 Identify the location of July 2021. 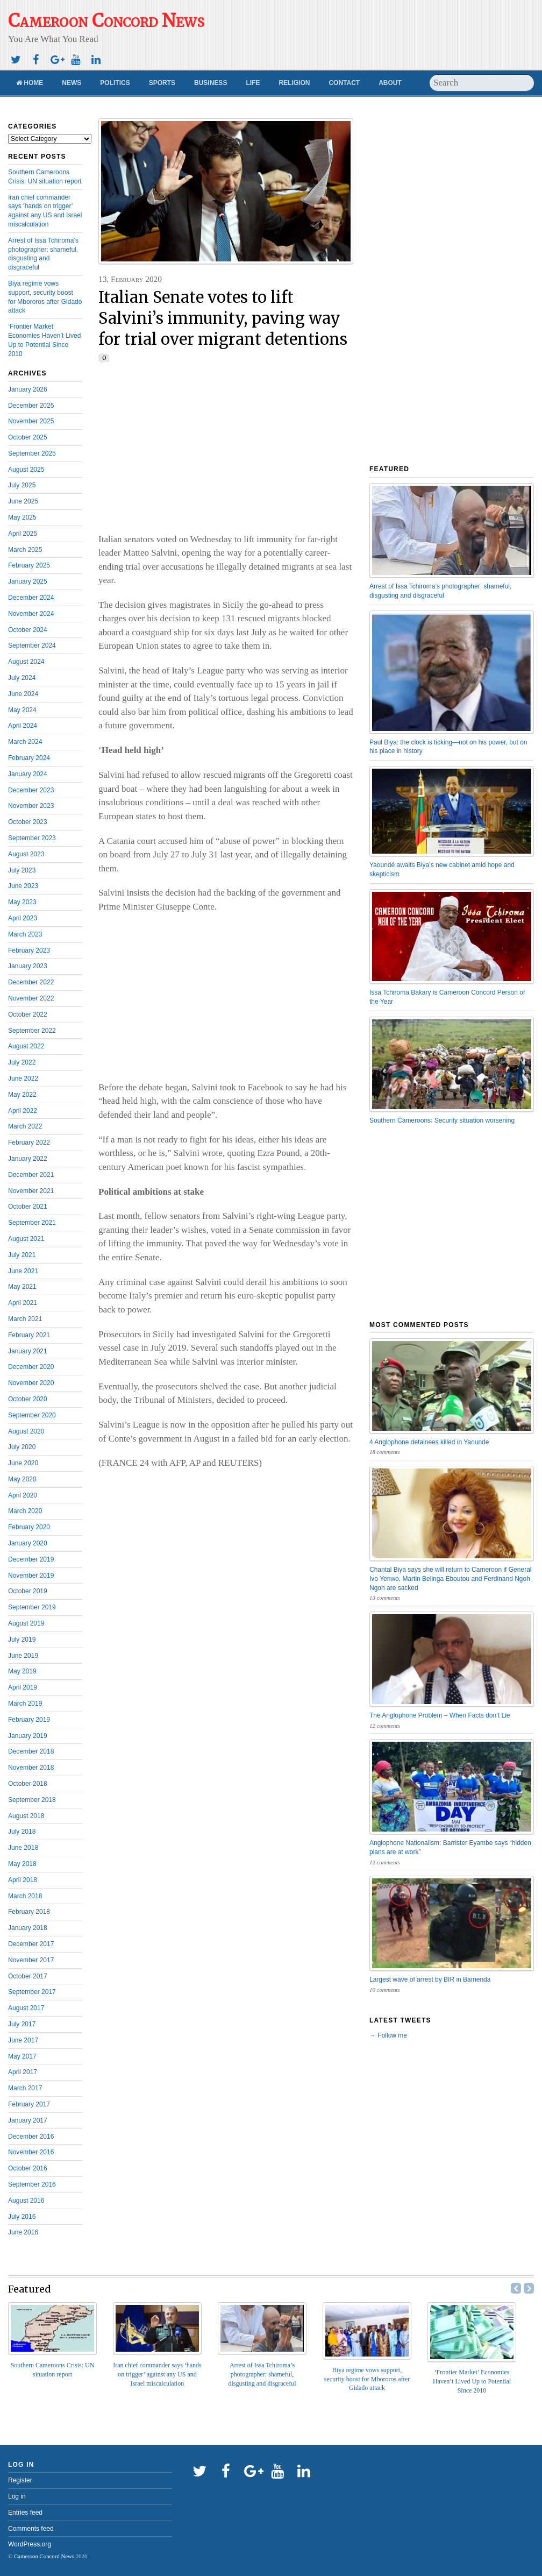
(21, 1255).